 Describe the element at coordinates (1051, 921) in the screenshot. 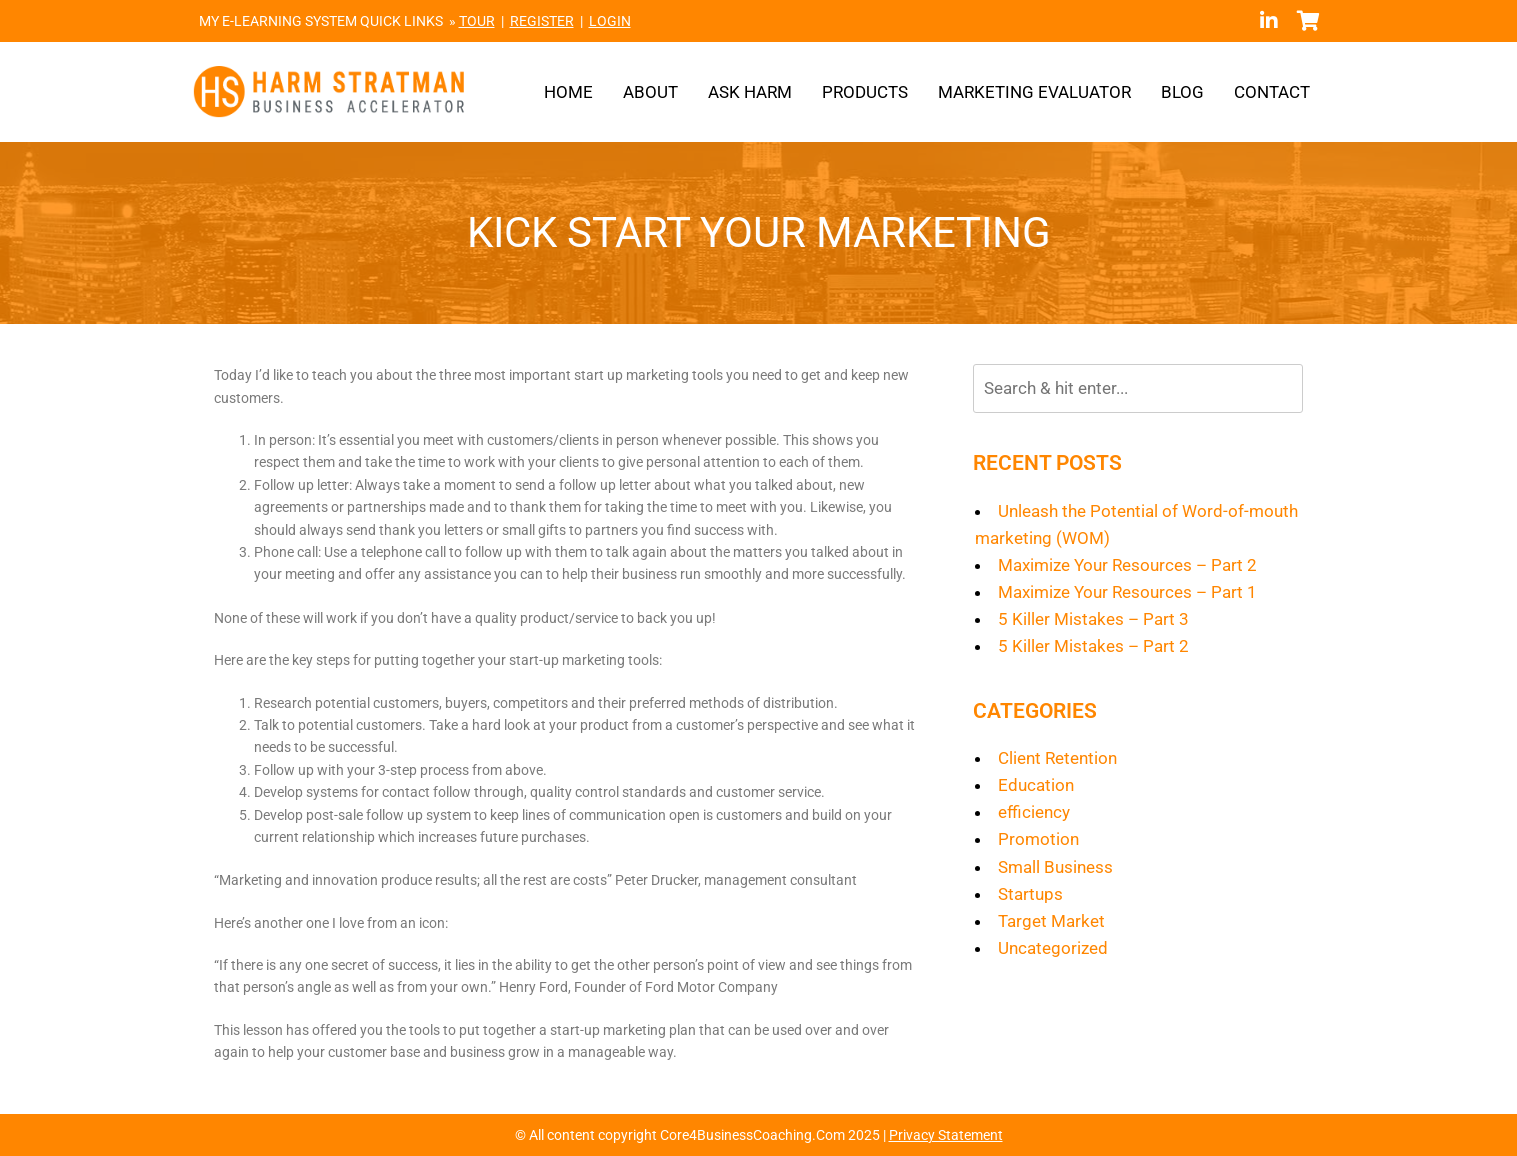

I see `Target Market` at that location.